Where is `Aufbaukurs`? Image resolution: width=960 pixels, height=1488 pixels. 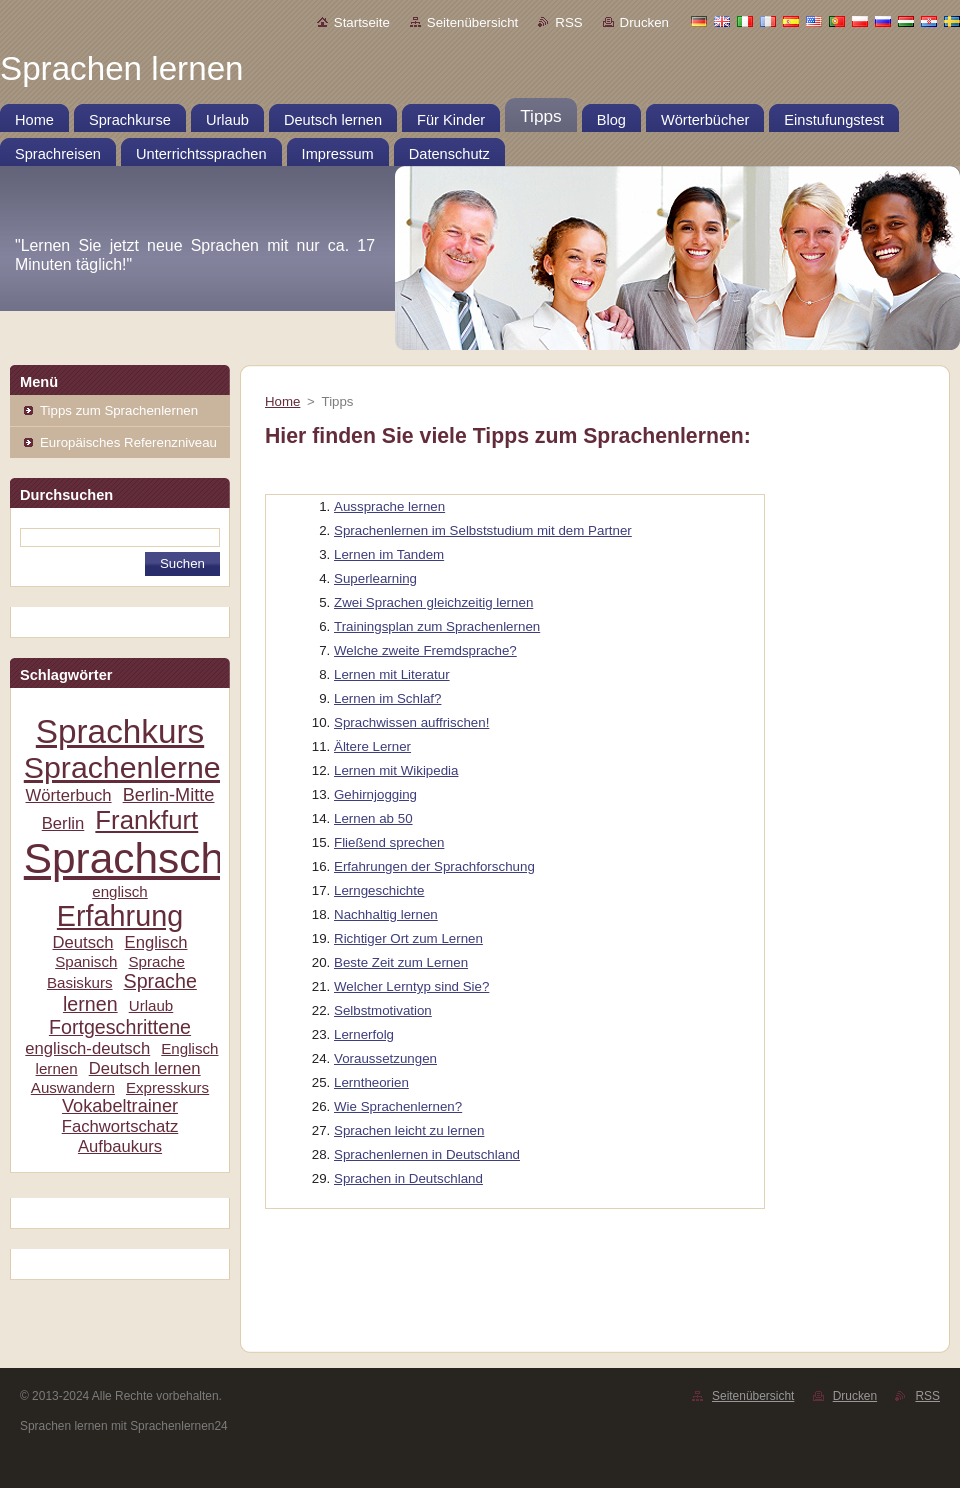
Aufbaukurs is located at coordinates (120, 1146).